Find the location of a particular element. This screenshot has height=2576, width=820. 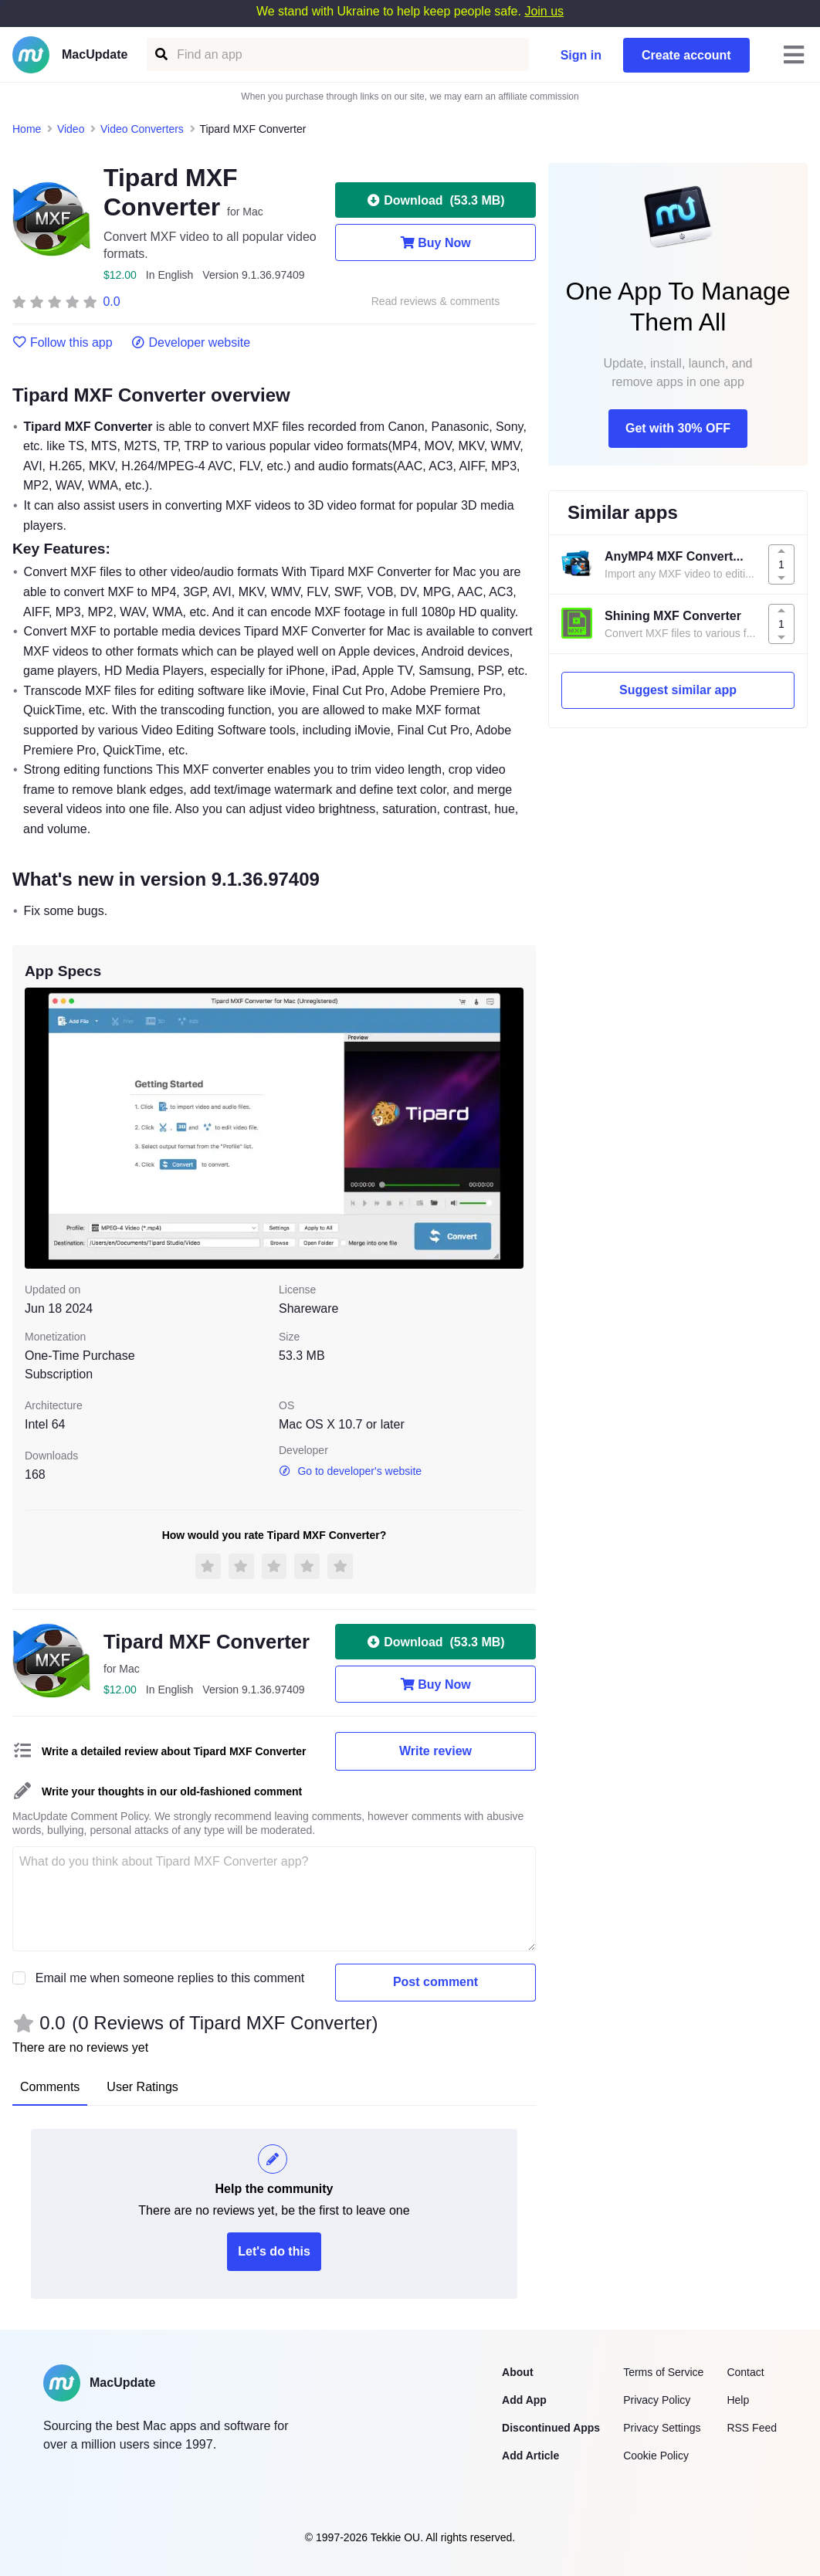

[Find an app] is located at coordinates (160, 54).